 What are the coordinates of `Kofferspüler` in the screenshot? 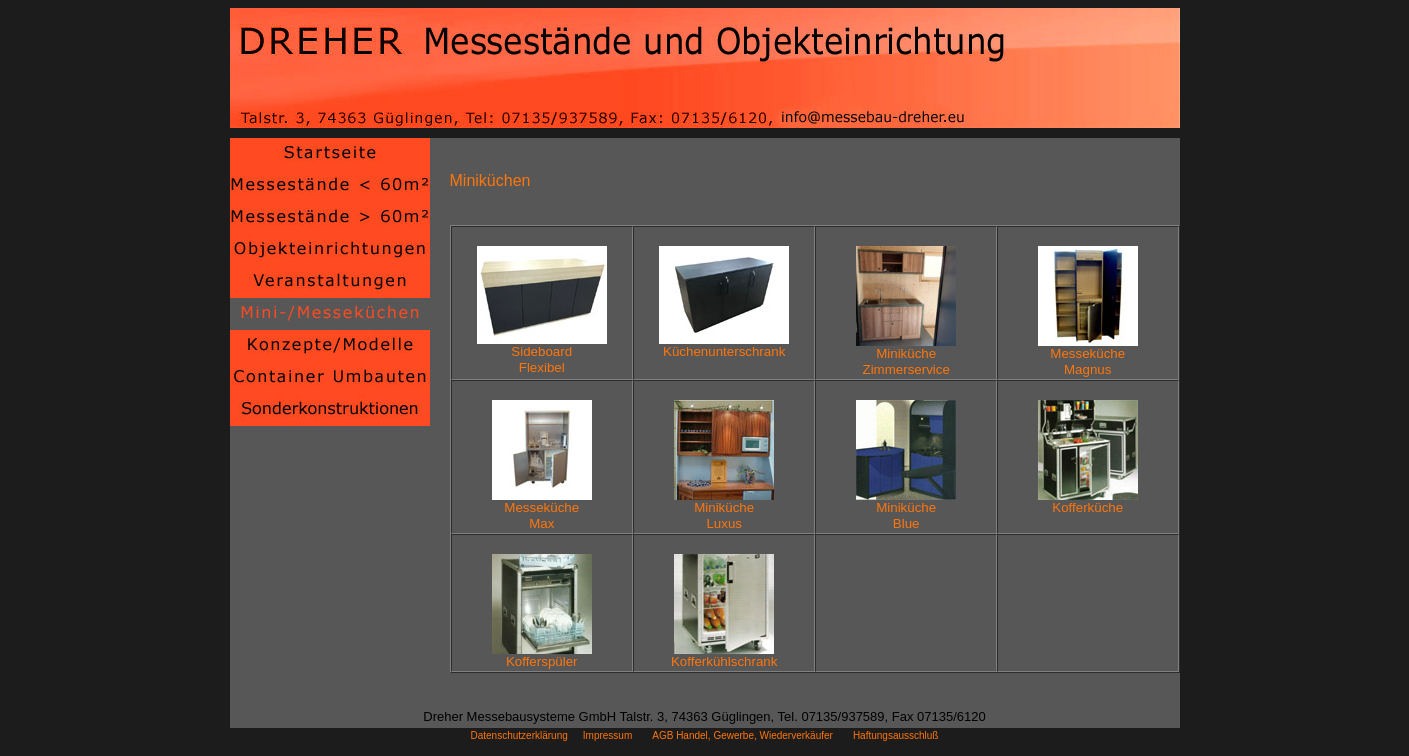 It's located at (542, 655).